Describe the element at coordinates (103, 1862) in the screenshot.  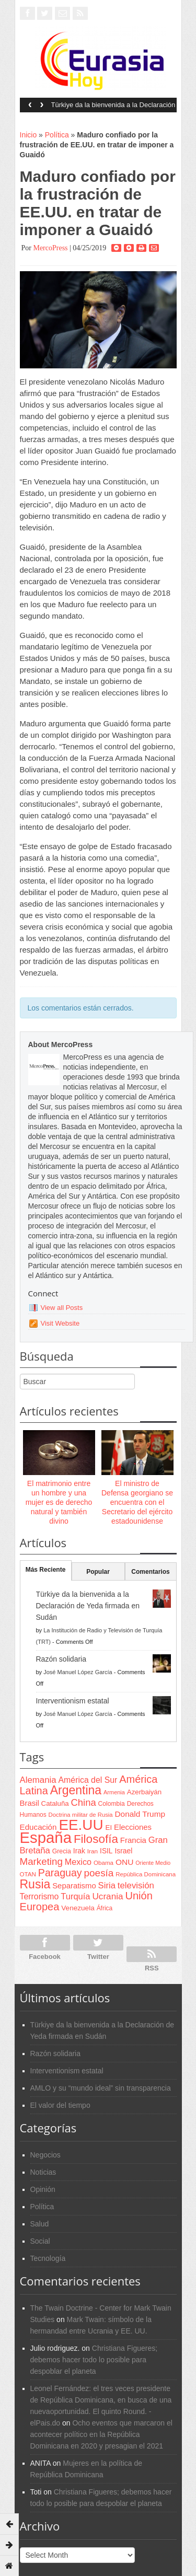
I see `Obama [Obama (62 items)]` at that location.